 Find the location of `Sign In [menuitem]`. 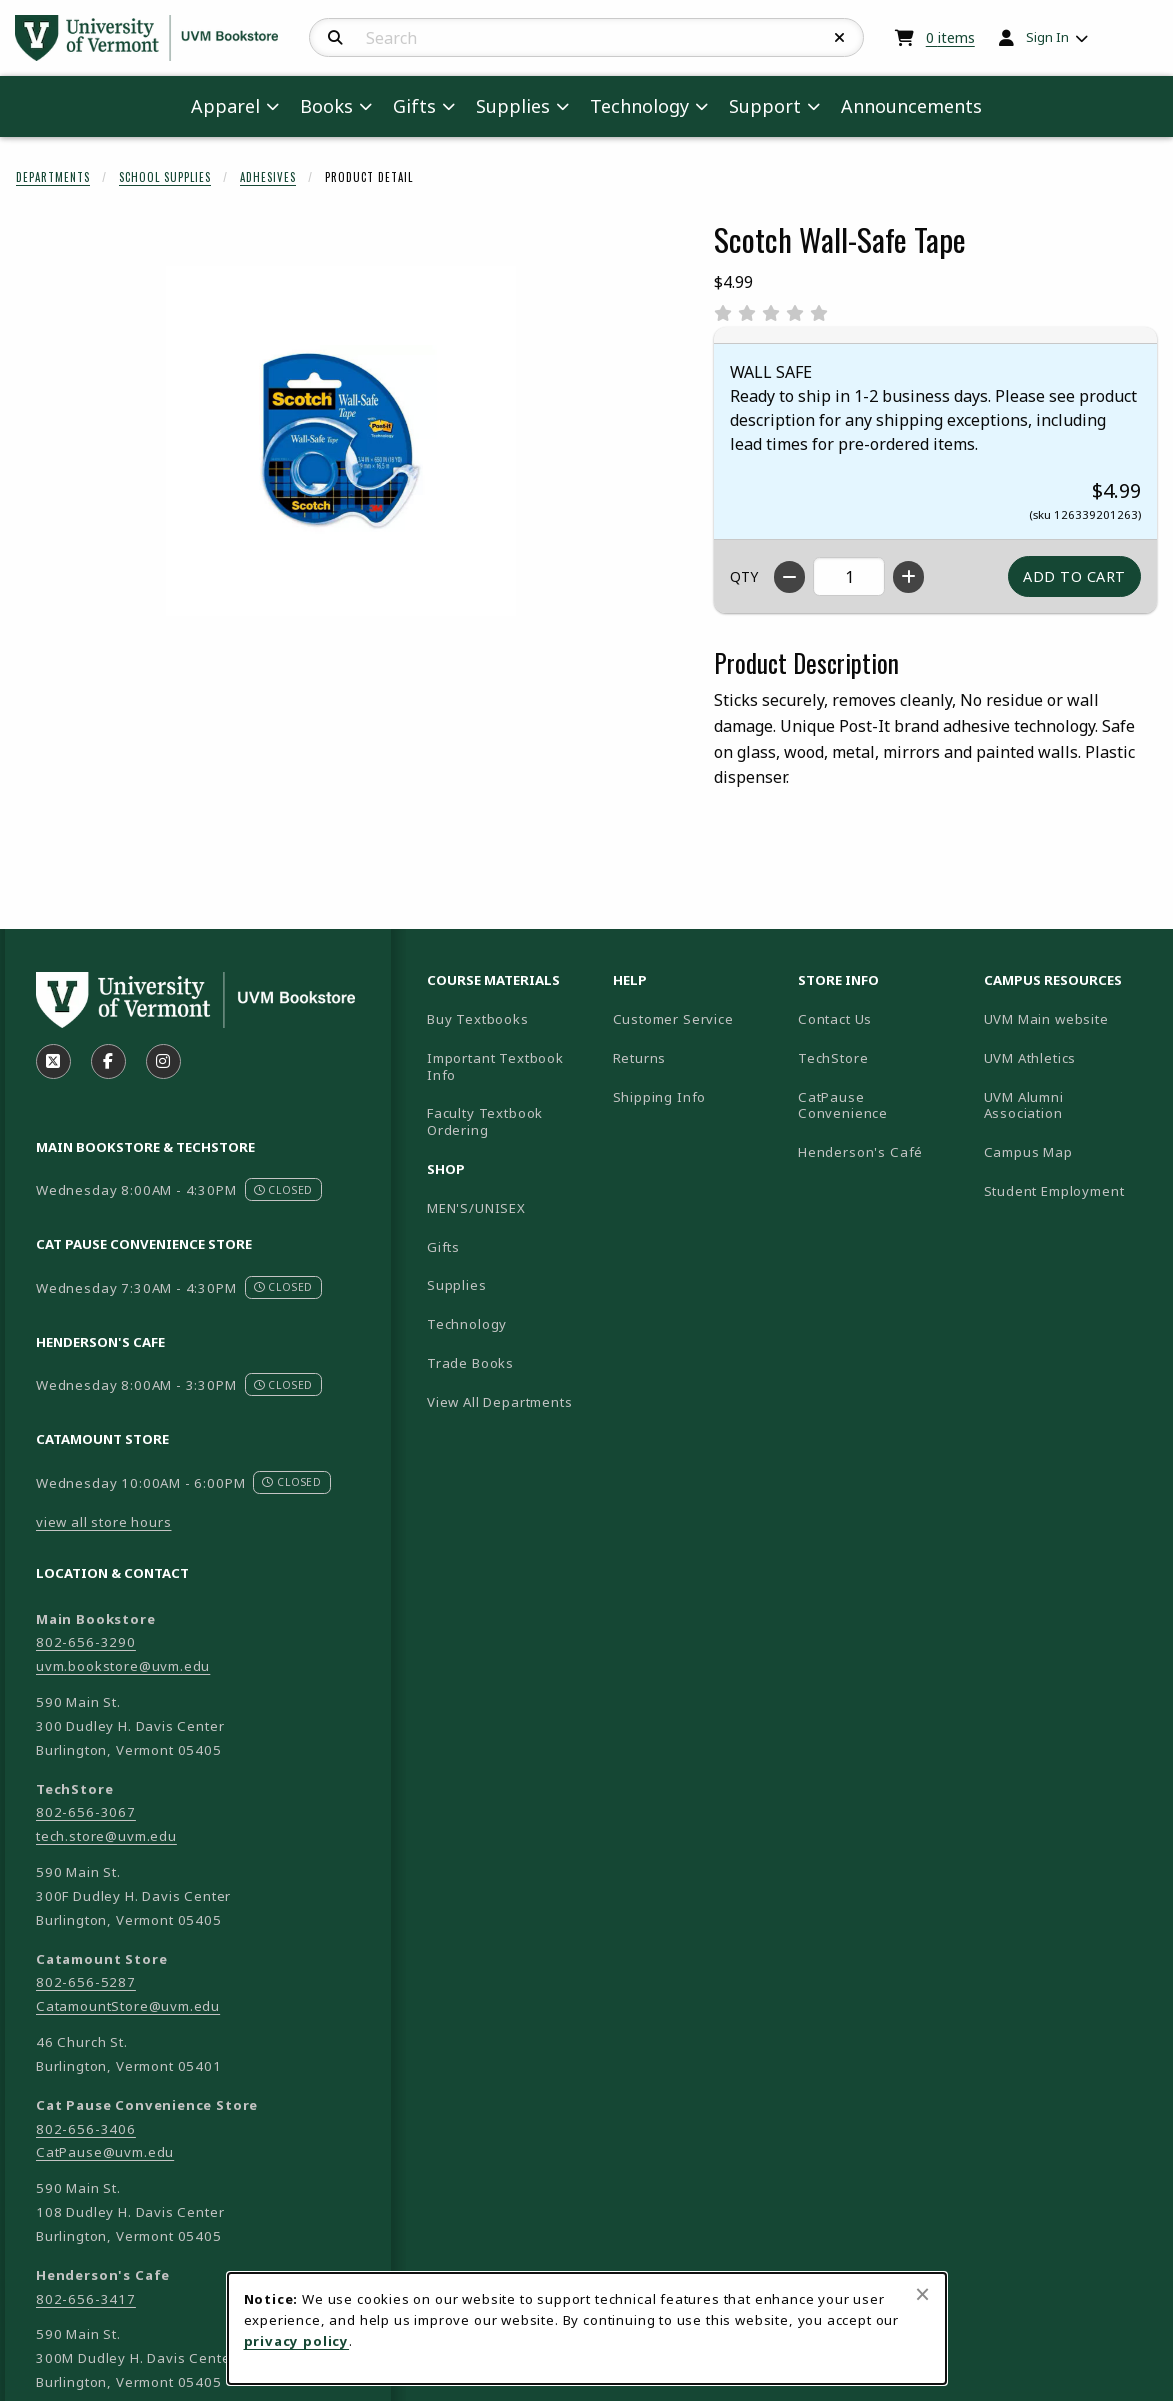

Sign In [menuitem] is located at coordinates (1047, 37).